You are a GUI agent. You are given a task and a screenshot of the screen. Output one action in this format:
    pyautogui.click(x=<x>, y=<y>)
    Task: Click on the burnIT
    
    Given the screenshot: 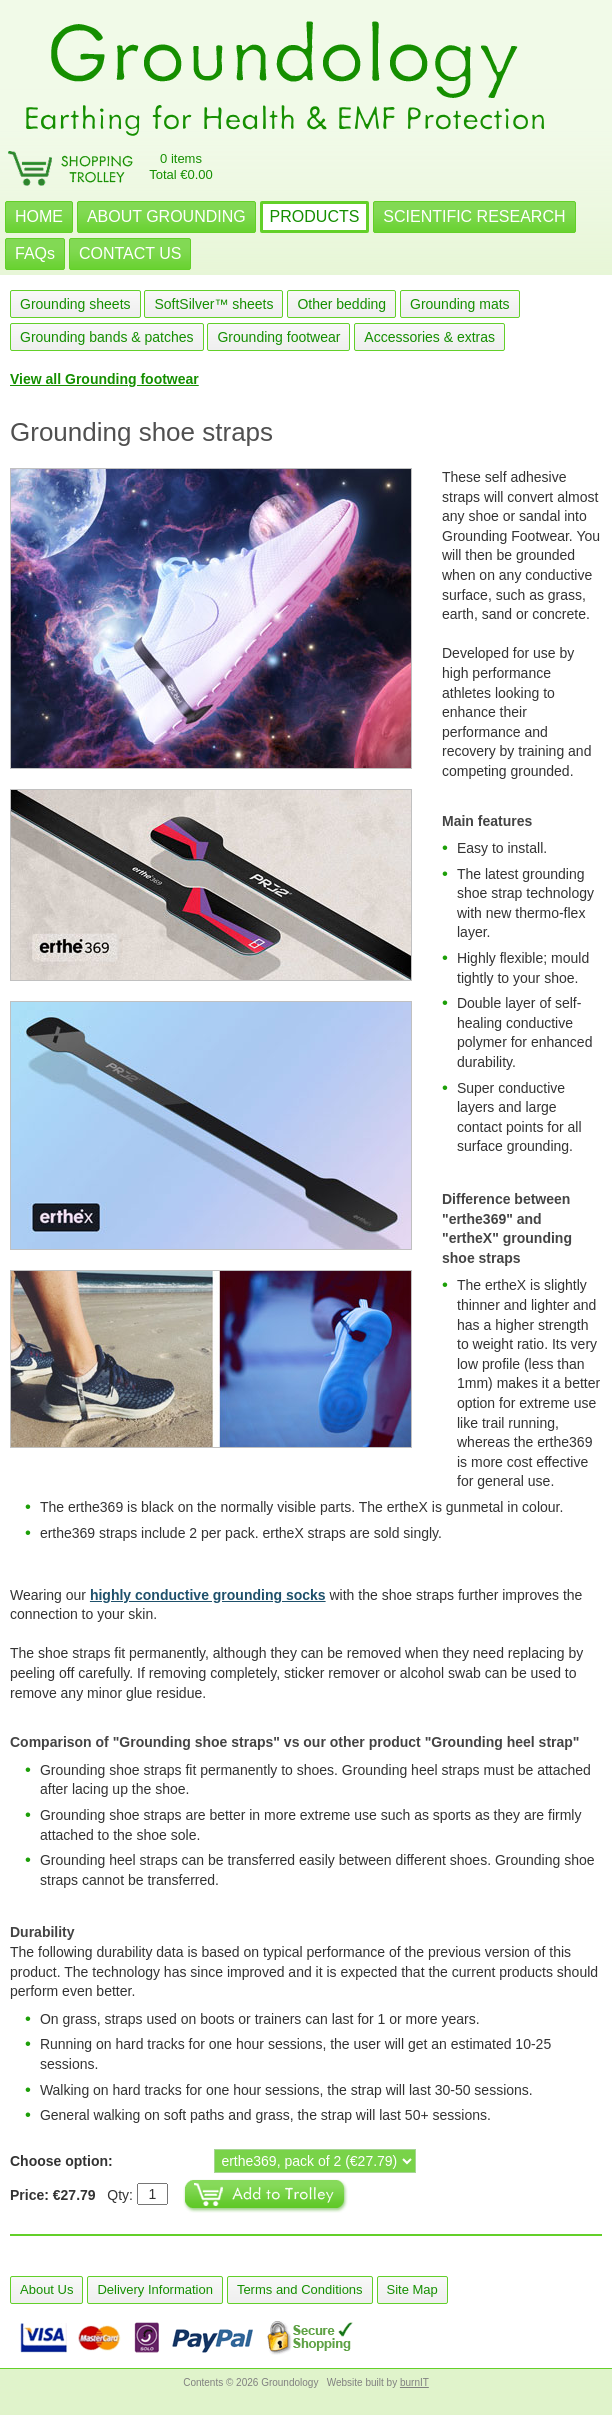 What is the action you would take?
    pyautogui.click(x=414, y=2382)
    